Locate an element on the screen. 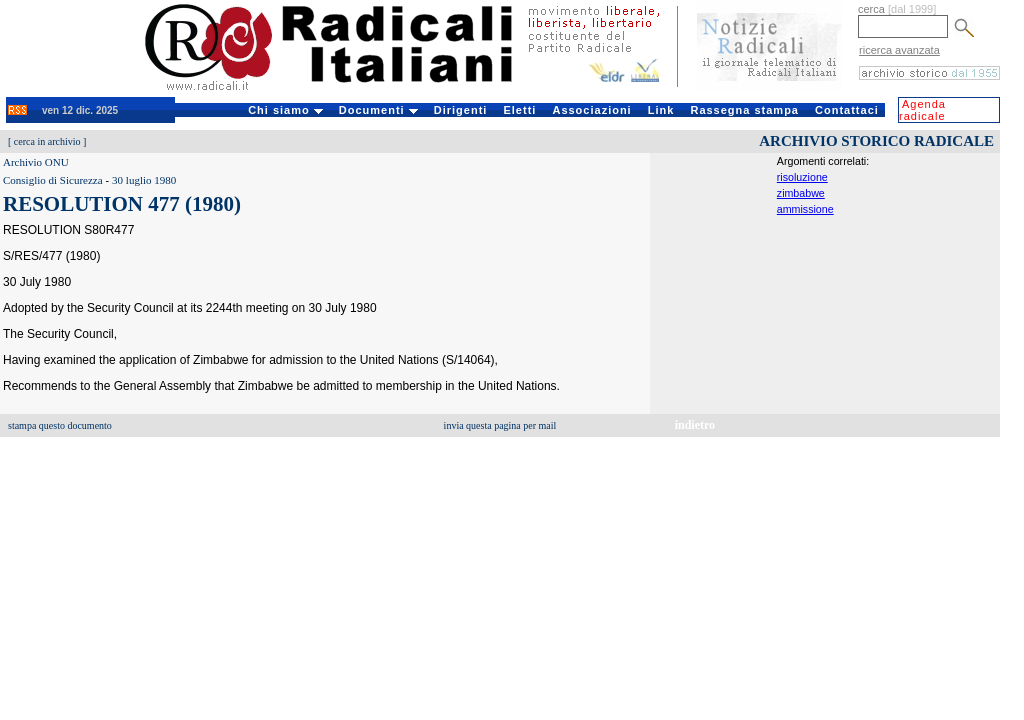  cerca in archivio is located at coordinates (47, 141).